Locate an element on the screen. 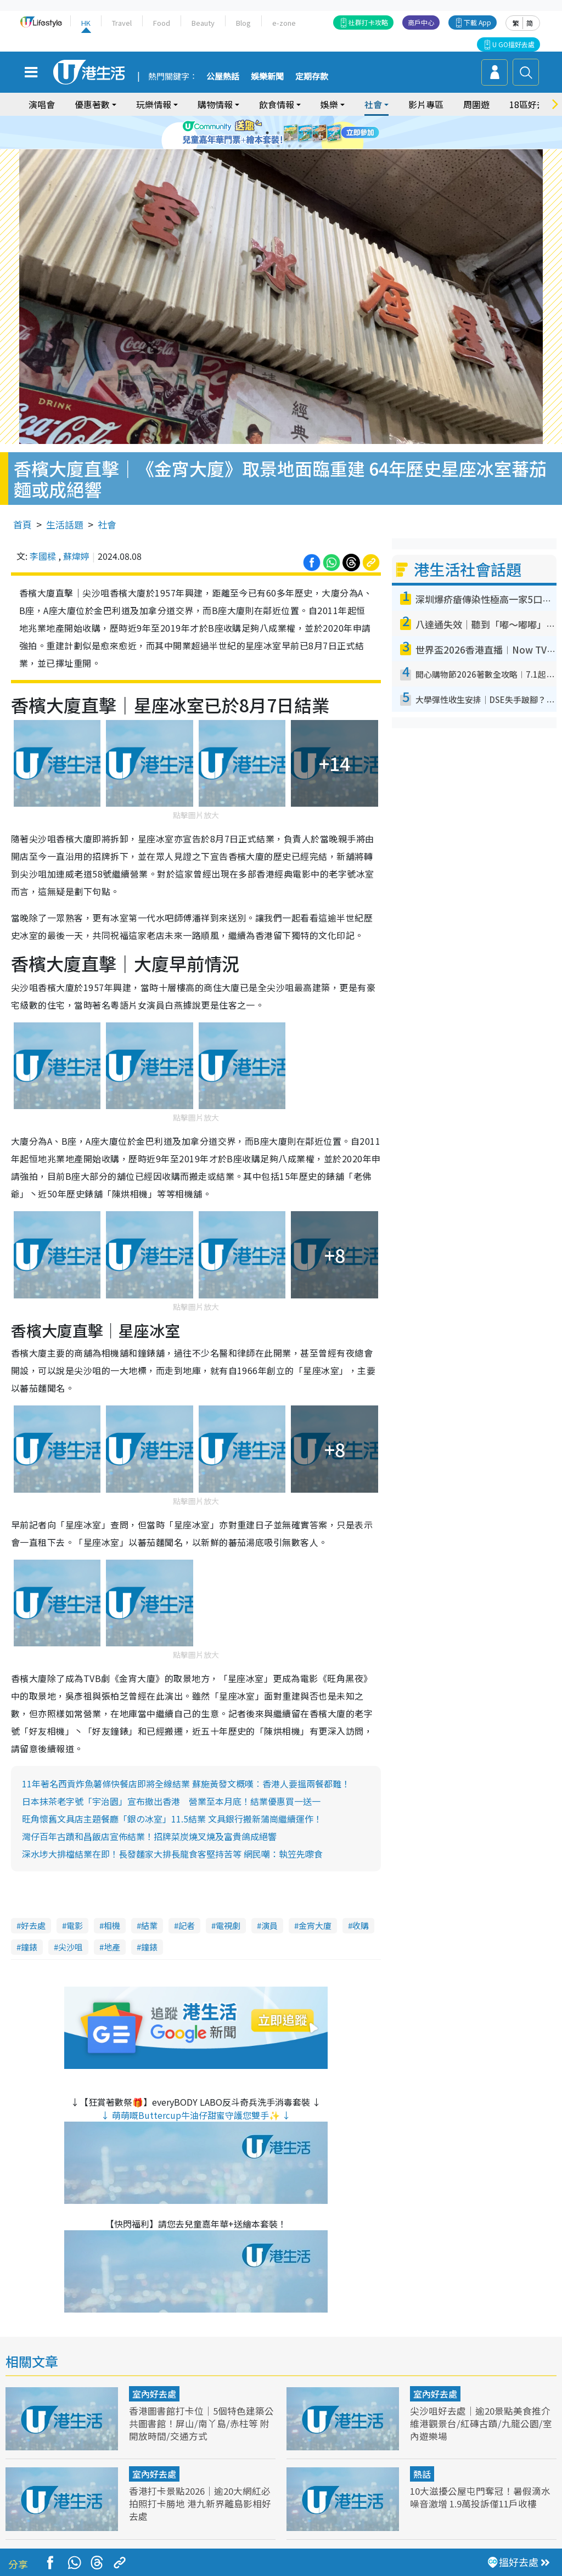 This screenshot has height=2576, width=562. 室內好去處 is located at coordinates (154, 2384).